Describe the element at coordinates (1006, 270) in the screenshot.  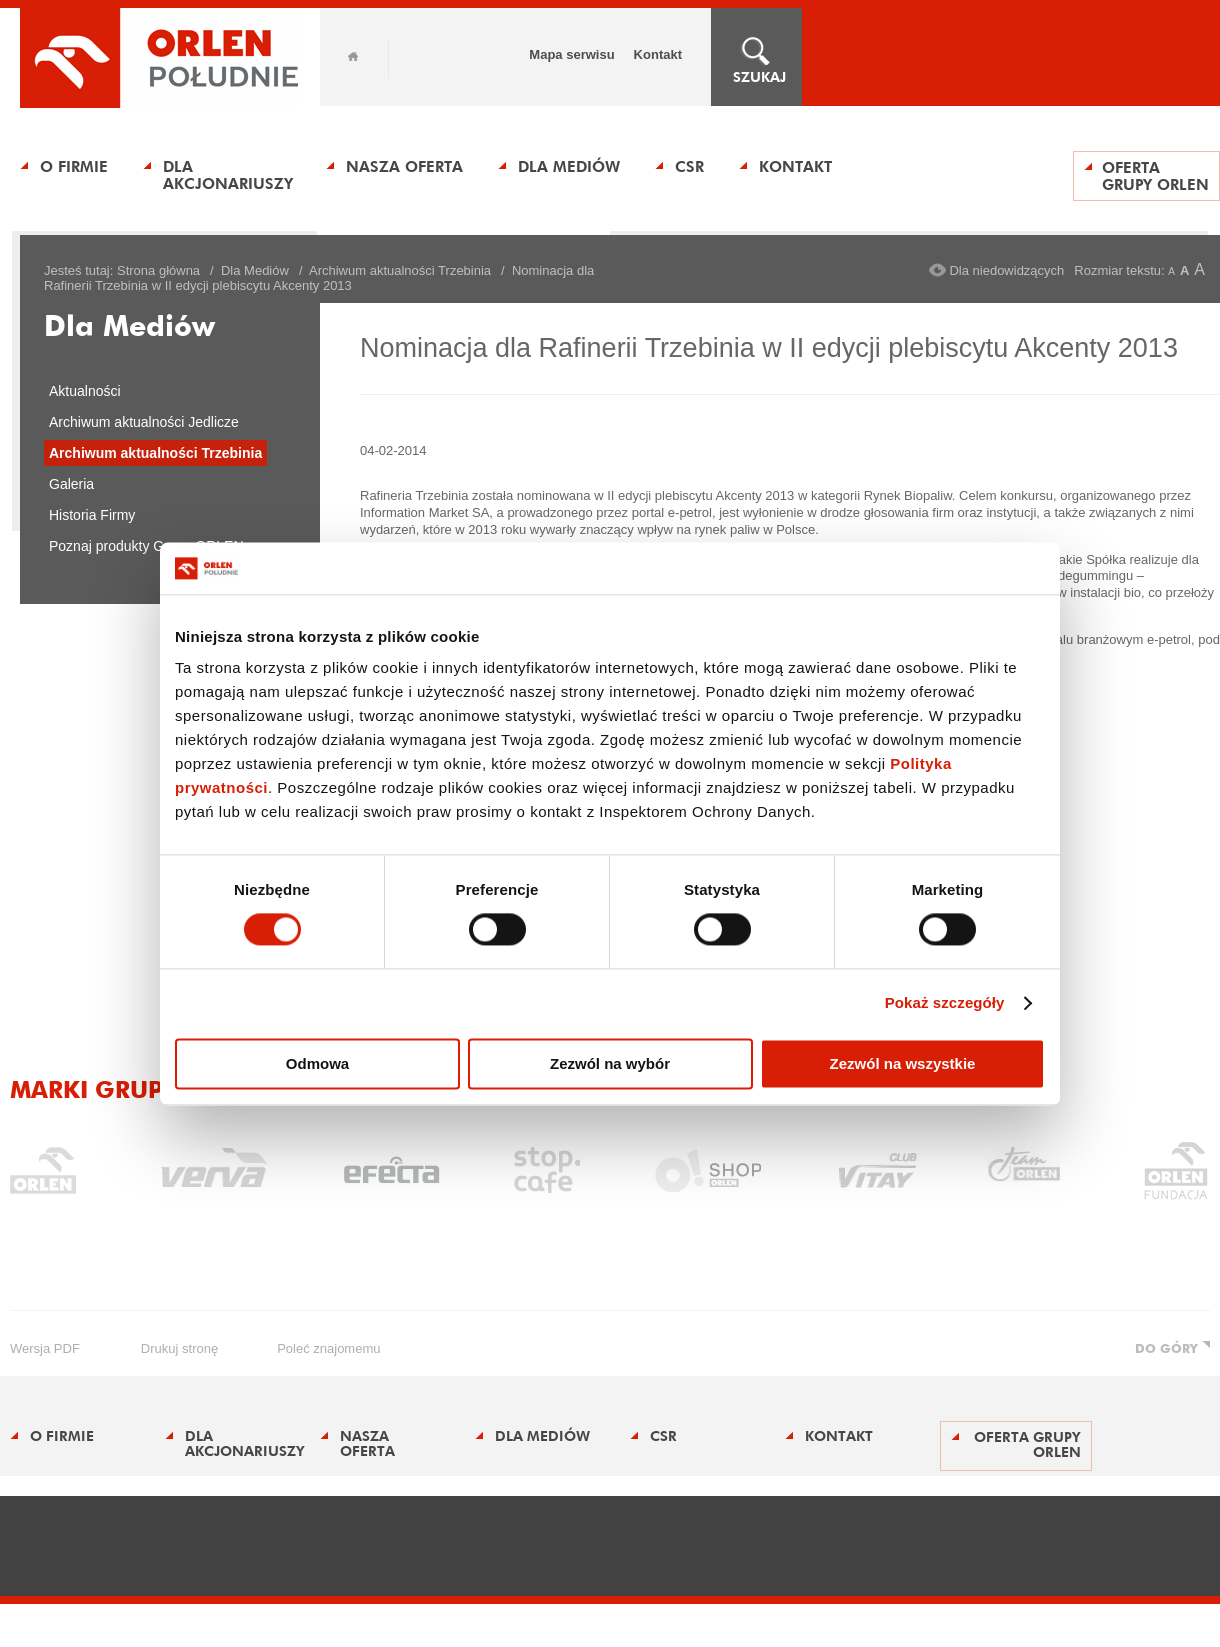
I see `Dla niedowidzących` at that location.